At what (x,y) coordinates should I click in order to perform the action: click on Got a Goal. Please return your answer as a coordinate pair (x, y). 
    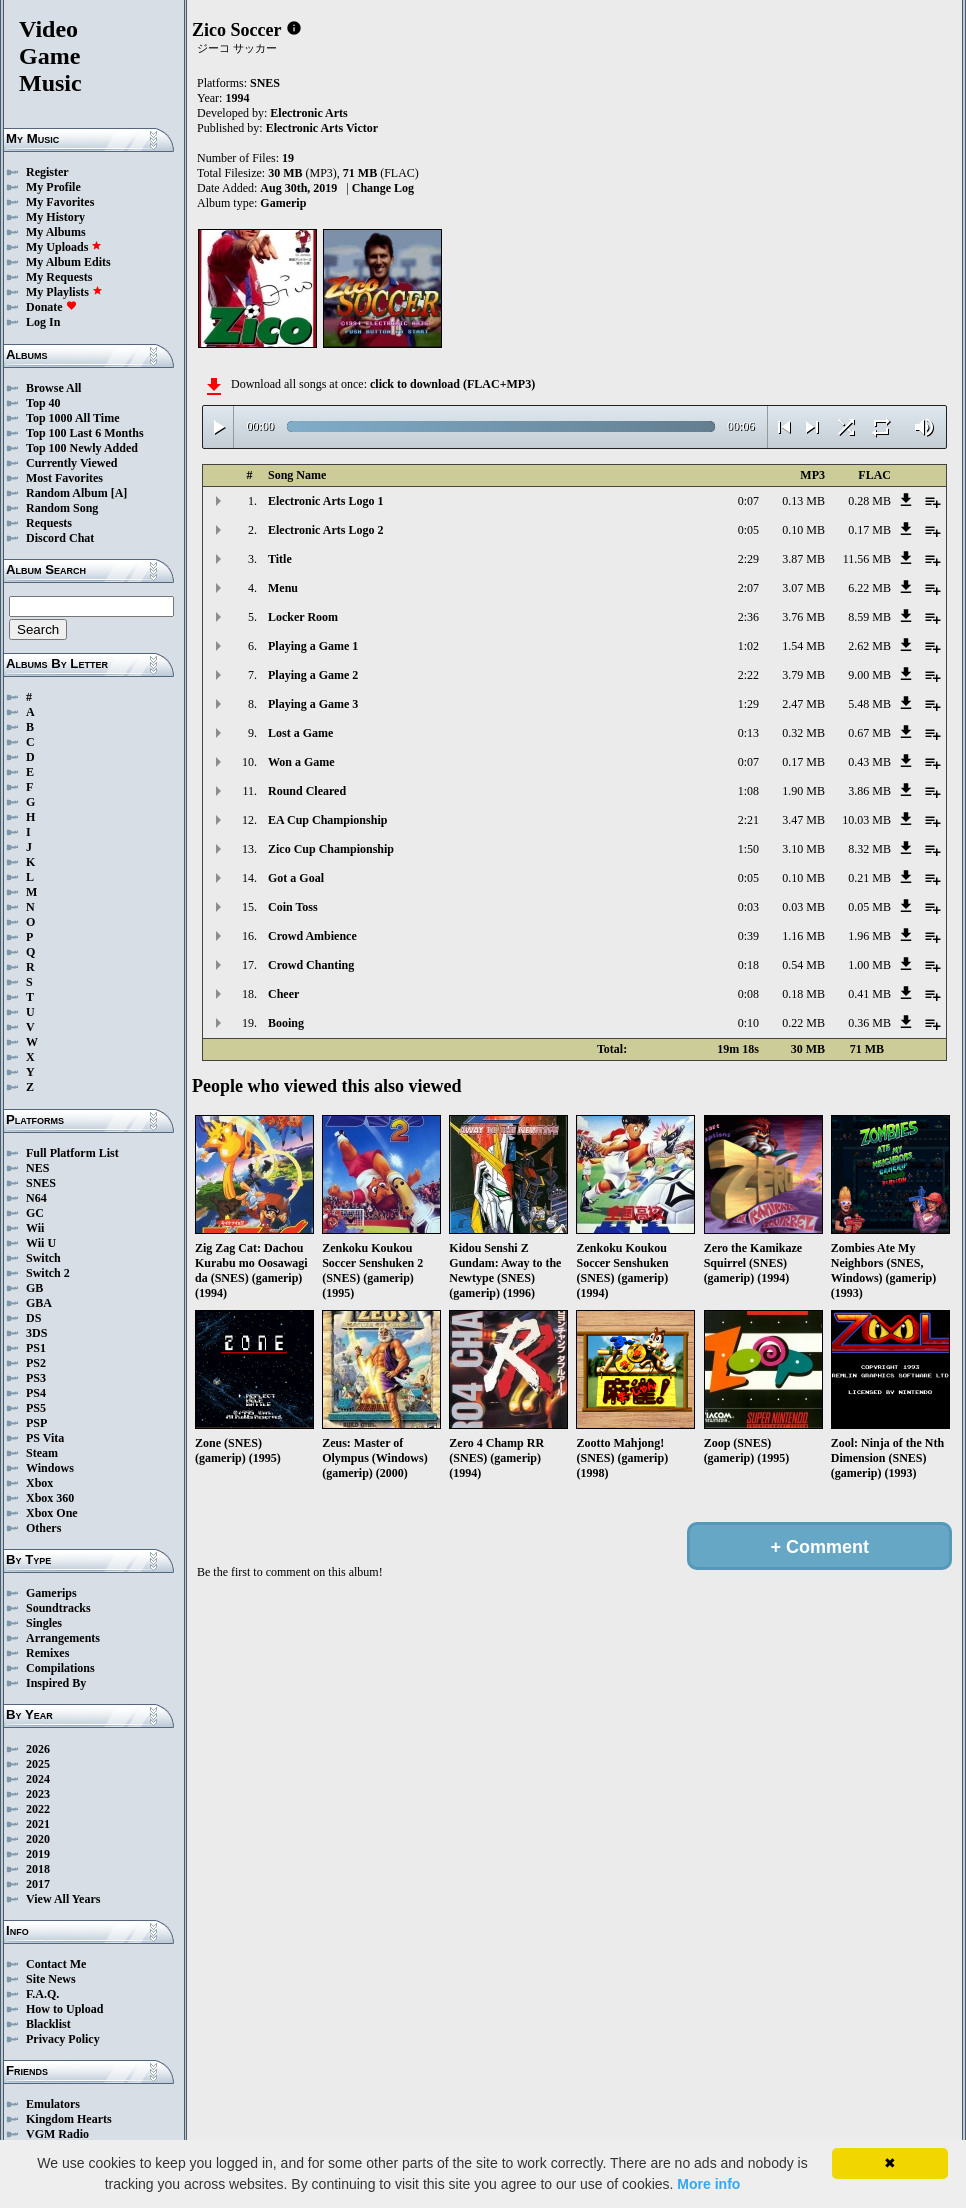
    Looking at the image, I should click on (296, 878).